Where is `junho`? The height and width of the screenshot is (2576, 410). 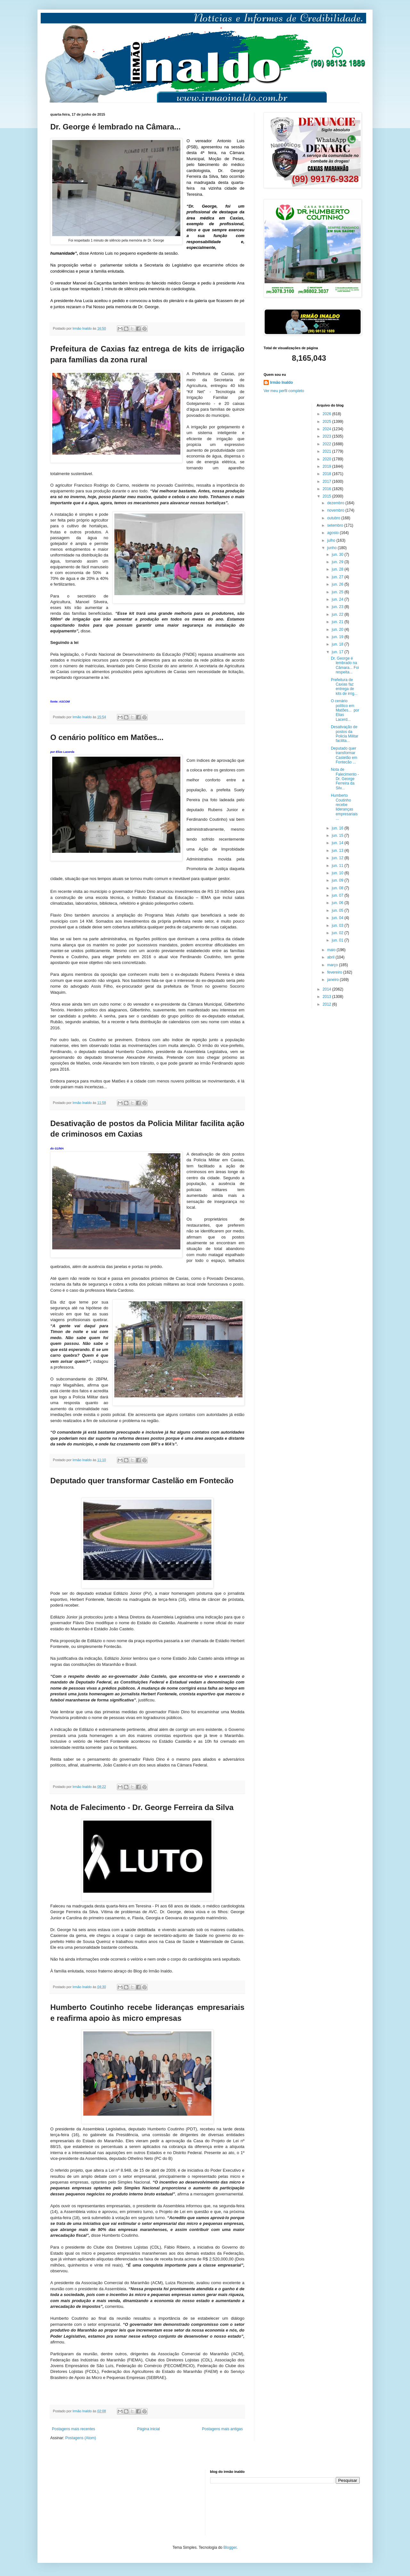 junho is located at coordinates (332, 548).